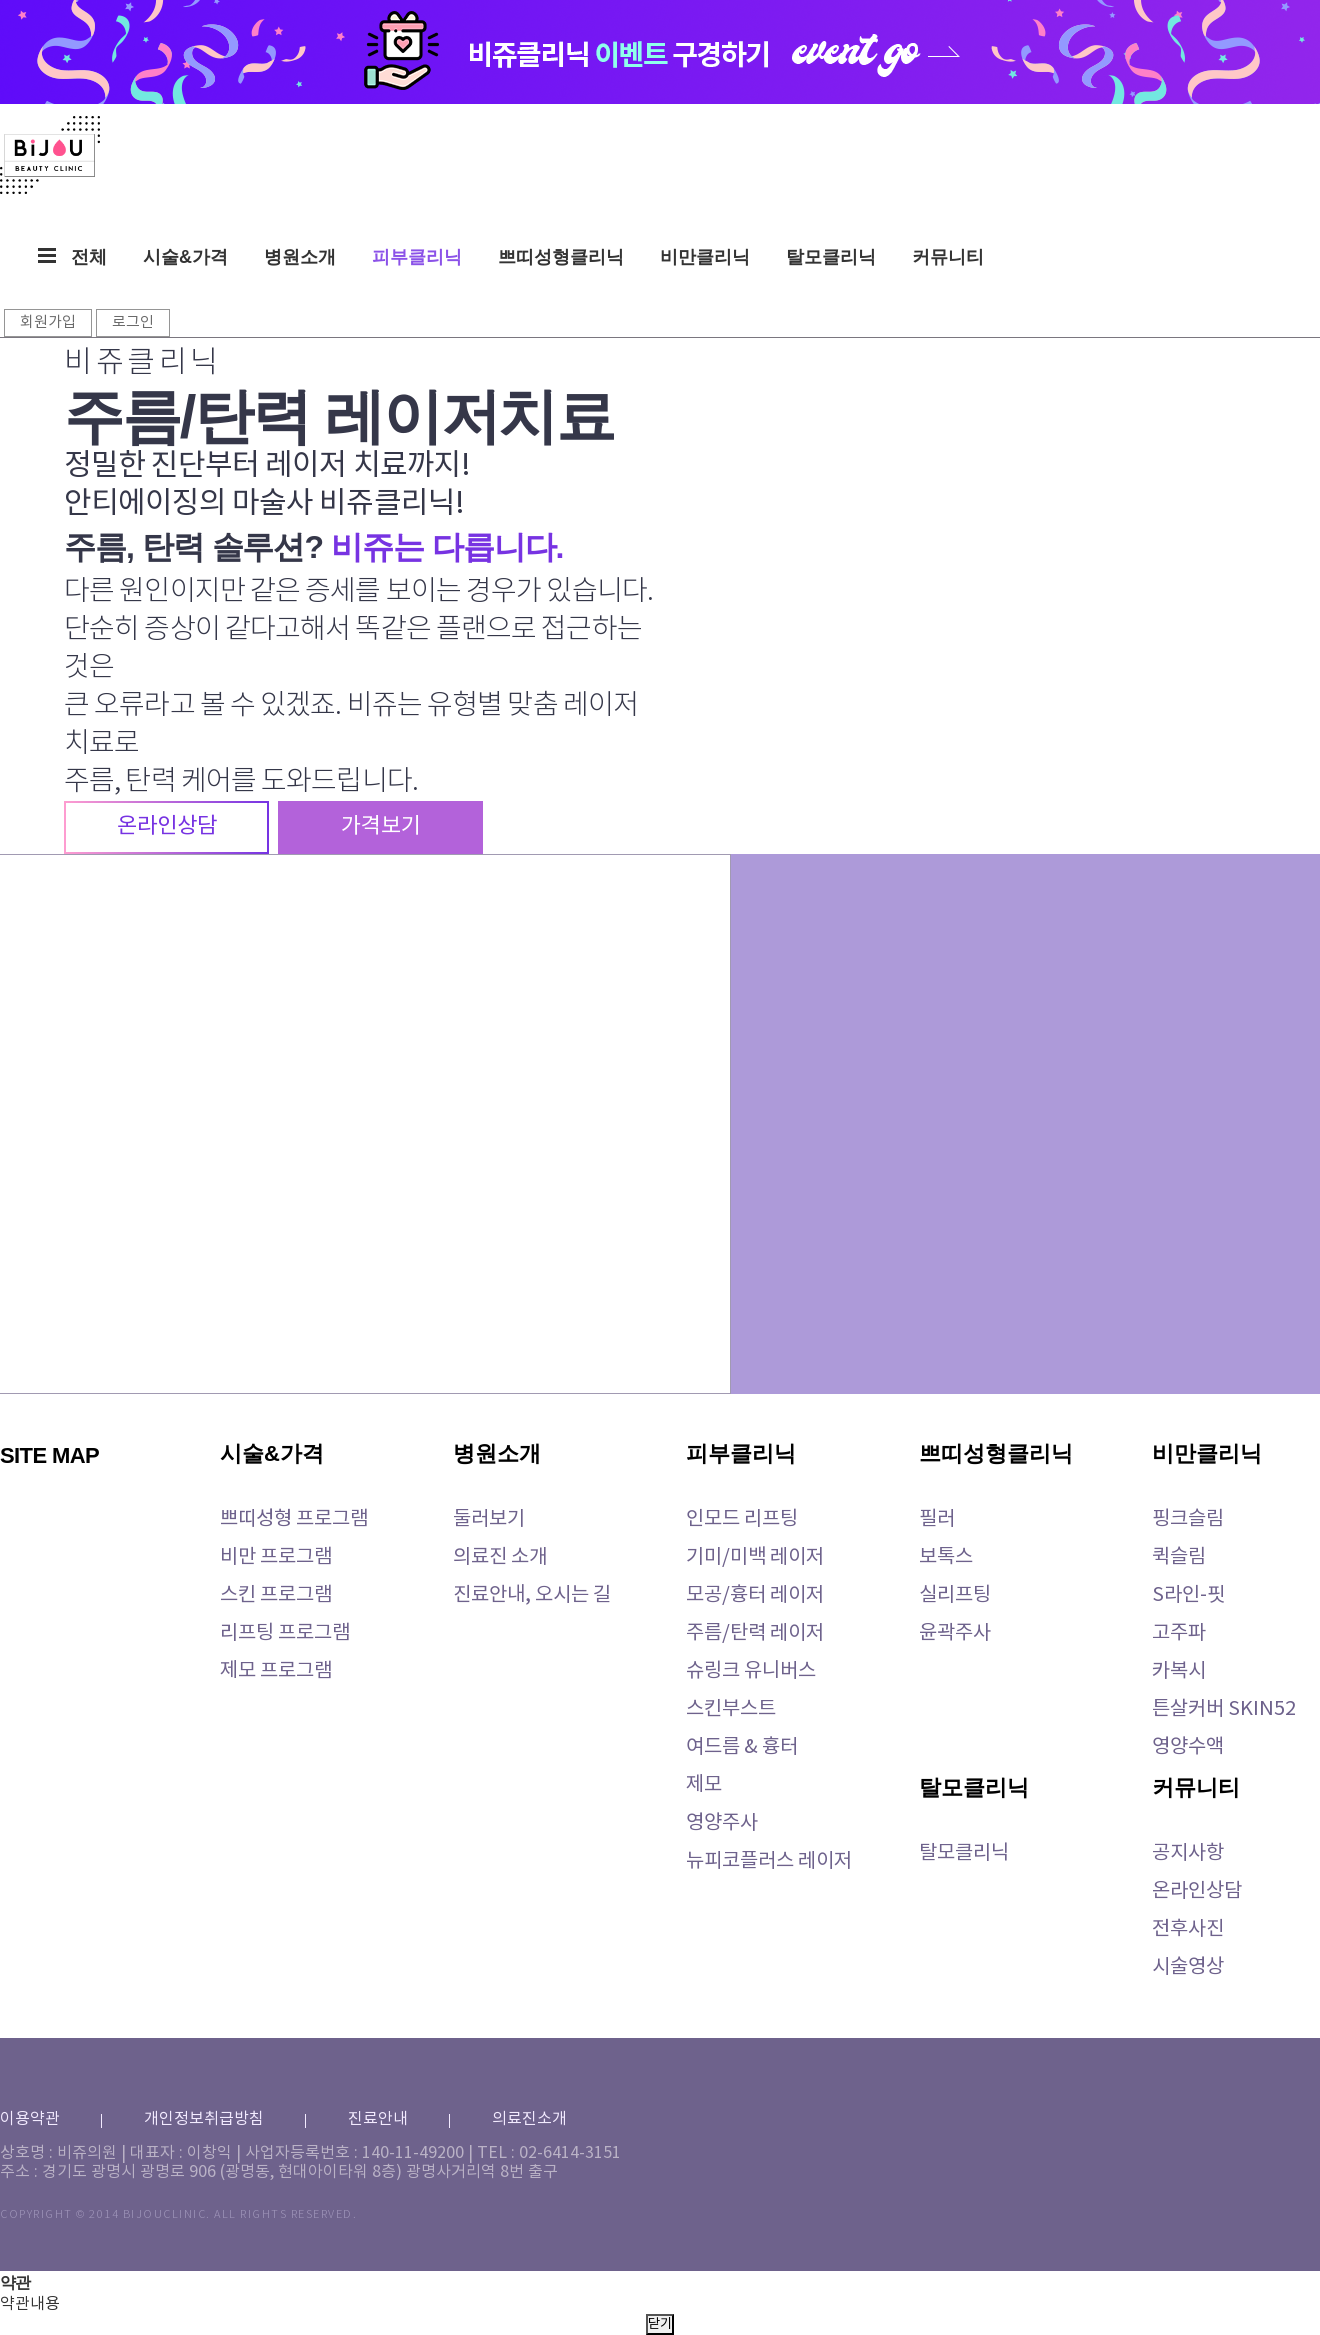  I want to click on 슈링크 유니버스, so click(751, 1671).